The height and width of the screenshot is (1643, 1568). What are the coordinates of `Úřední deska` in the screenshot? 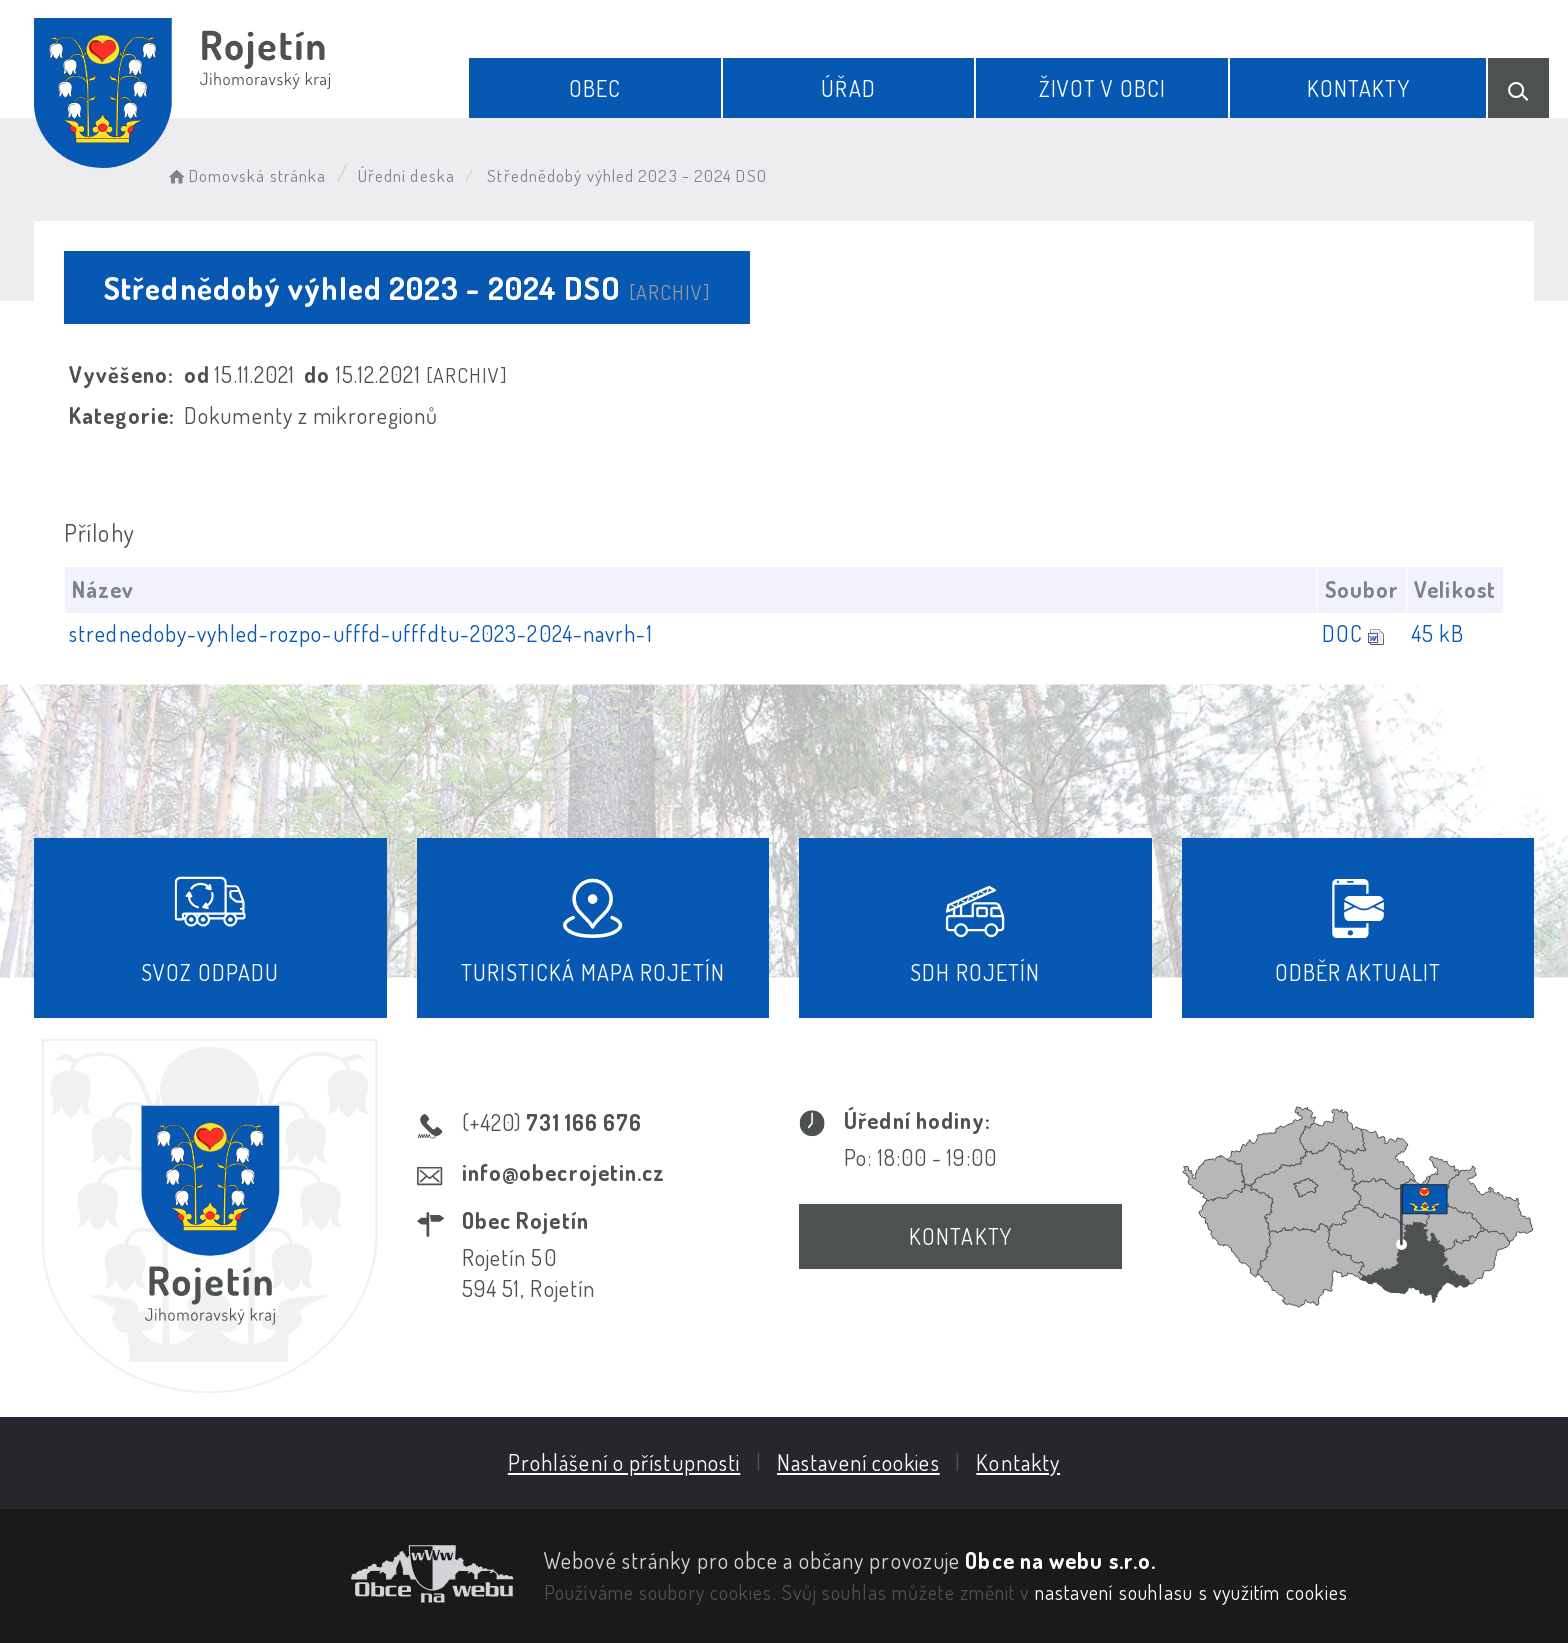 It's located at (406, 175).